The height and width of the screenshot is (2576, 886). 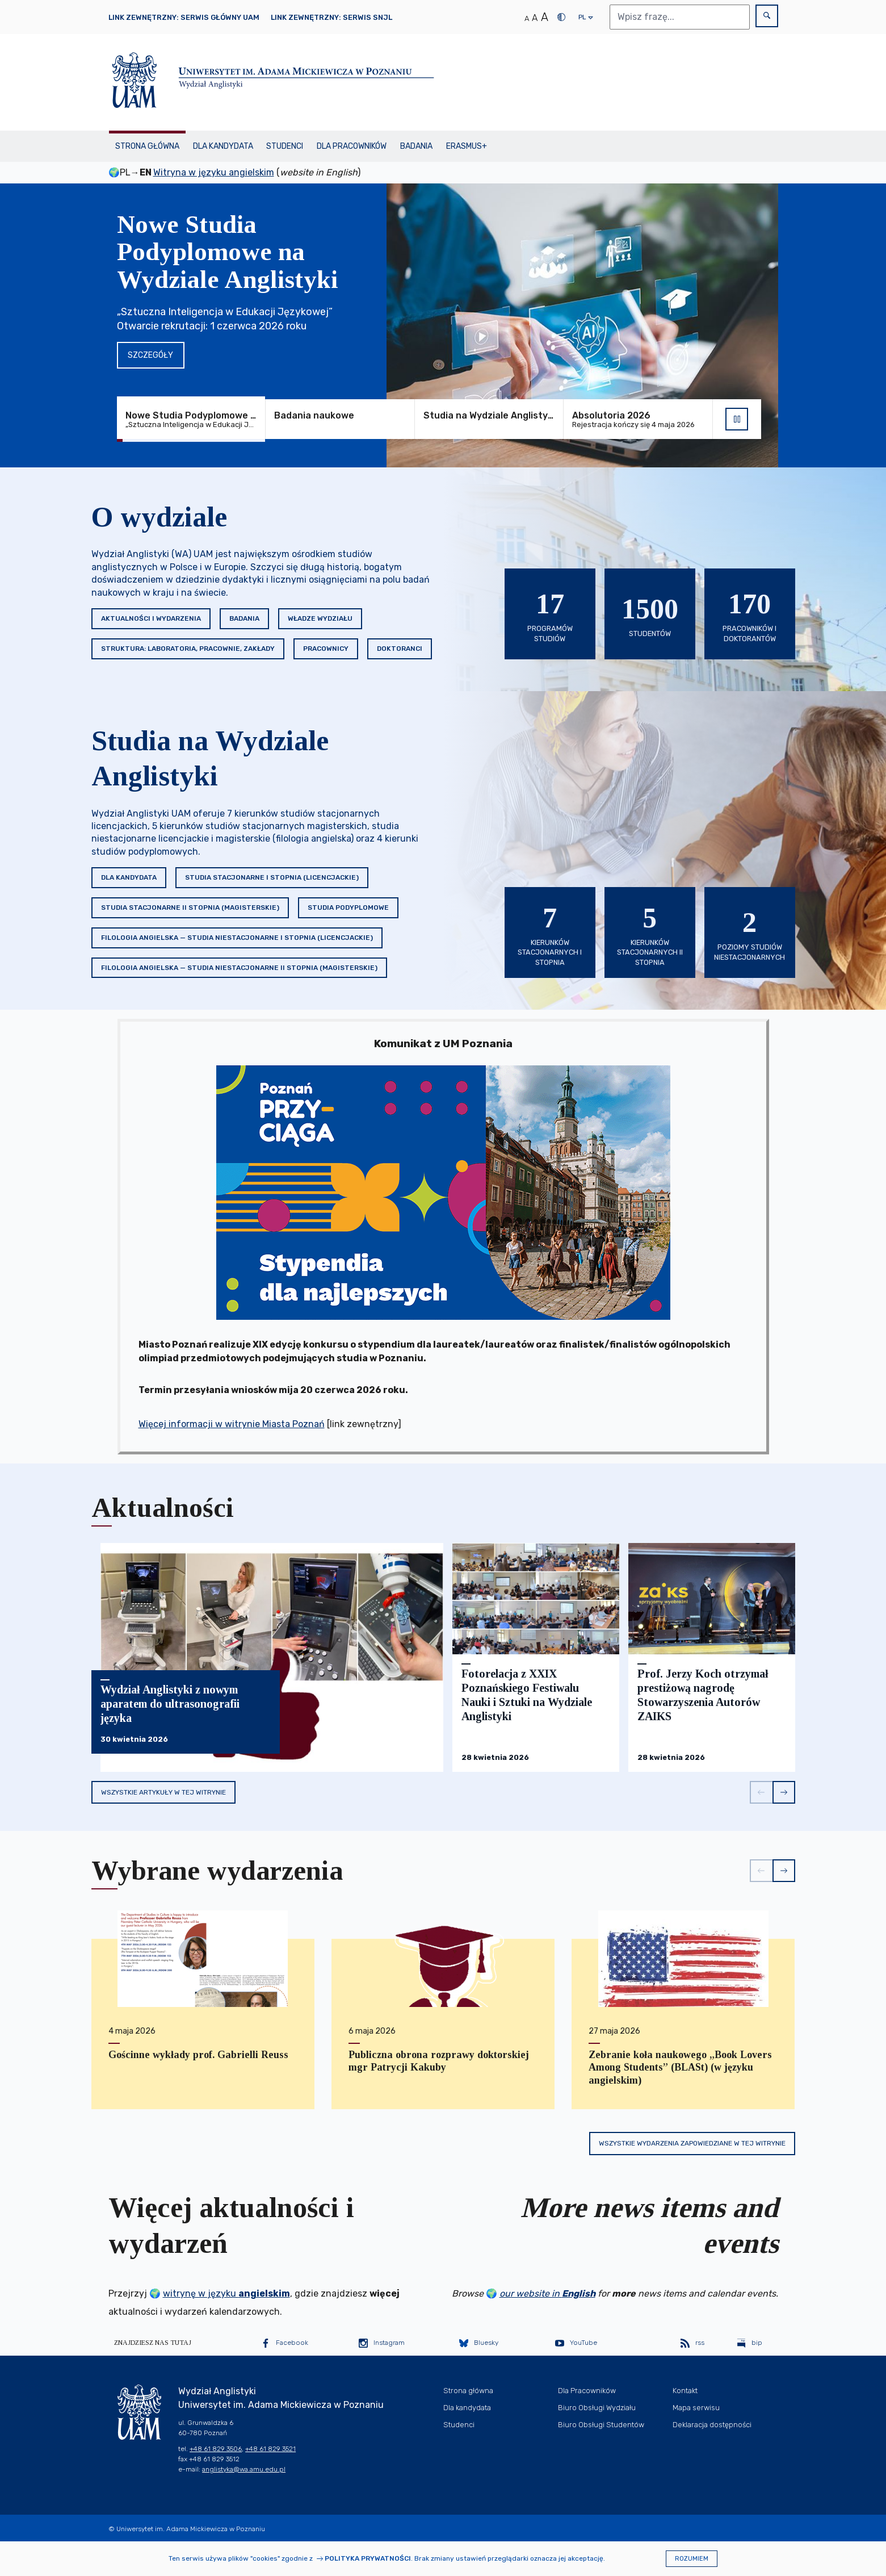 I want to click on Link zewnętrzny: Serwis główny UAM, so click(x=183, y=17).